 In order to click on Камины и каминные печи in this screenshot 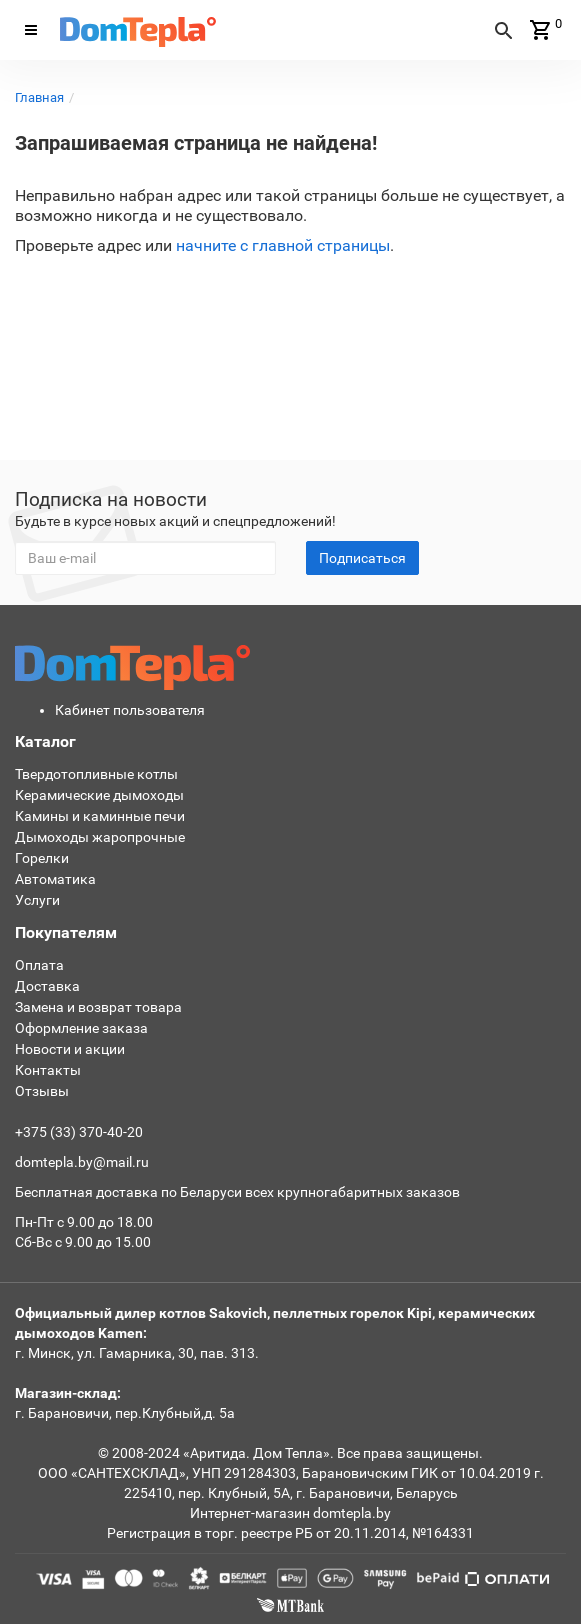, I will do `click(100, 816)`.